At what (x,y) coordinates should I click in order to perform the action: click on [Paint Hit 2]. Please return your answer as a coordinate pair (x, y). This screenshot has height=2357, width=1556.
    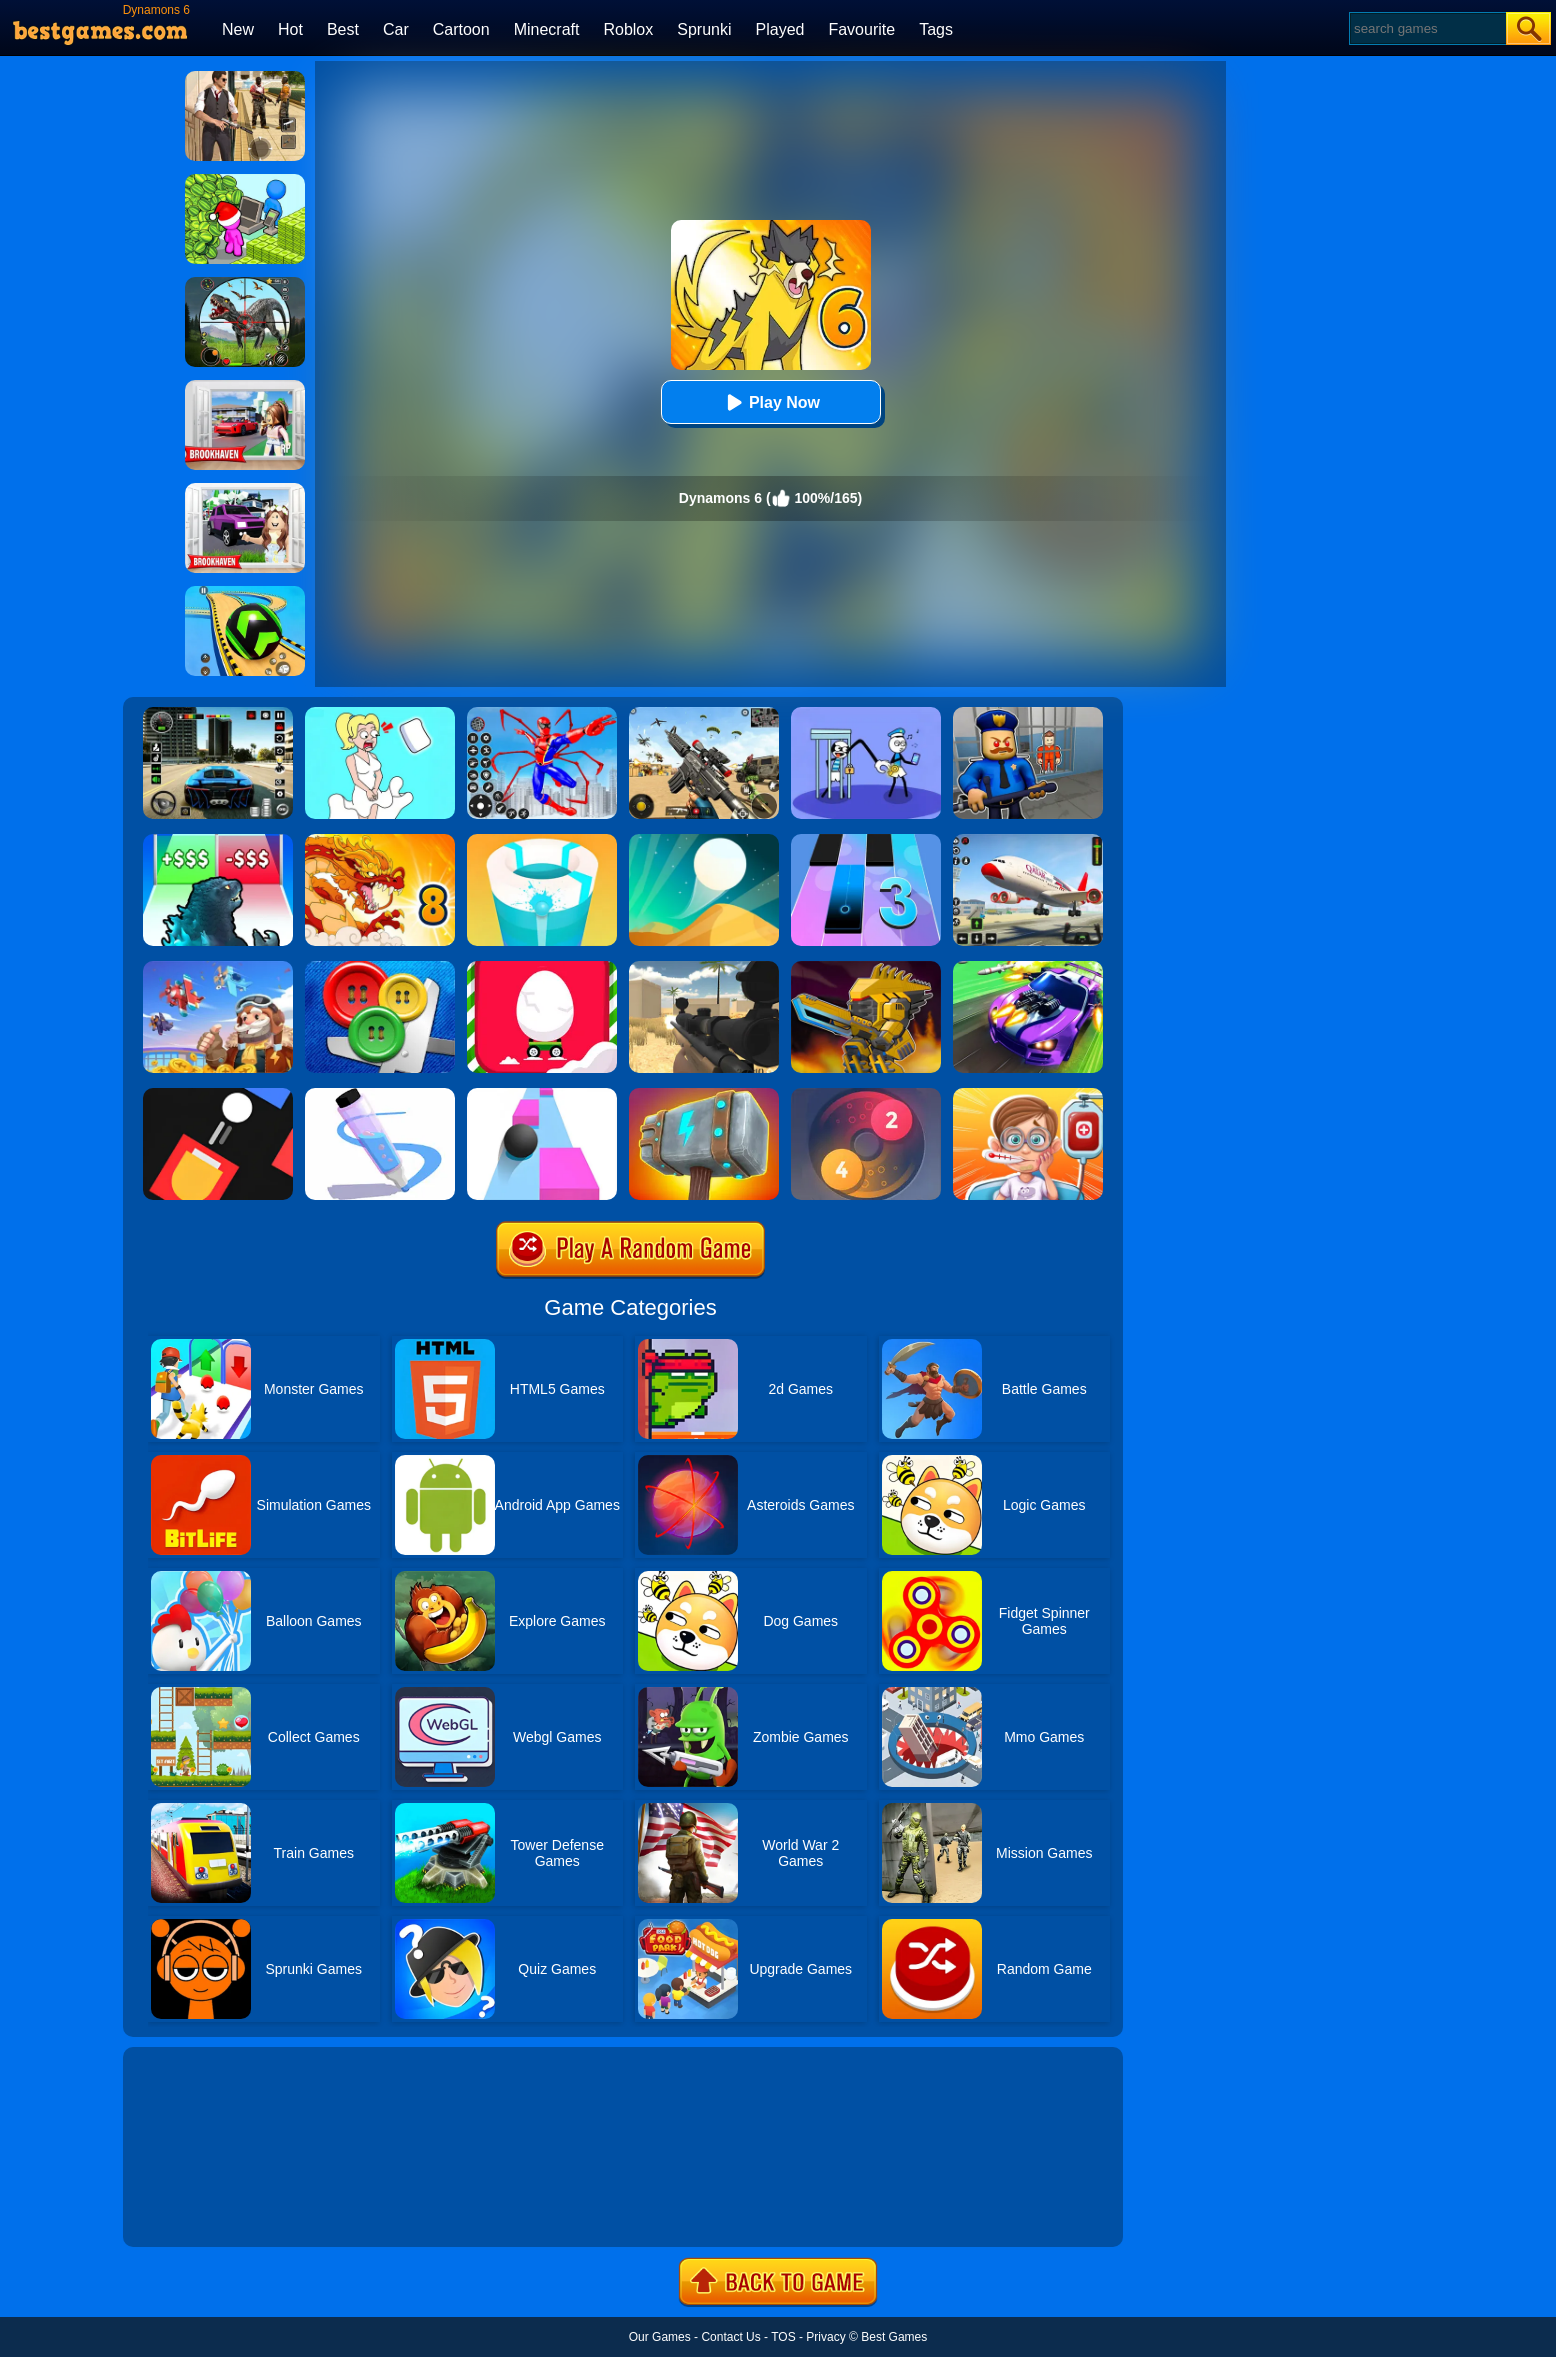
    Looking at the image, I should click on (542, 841).